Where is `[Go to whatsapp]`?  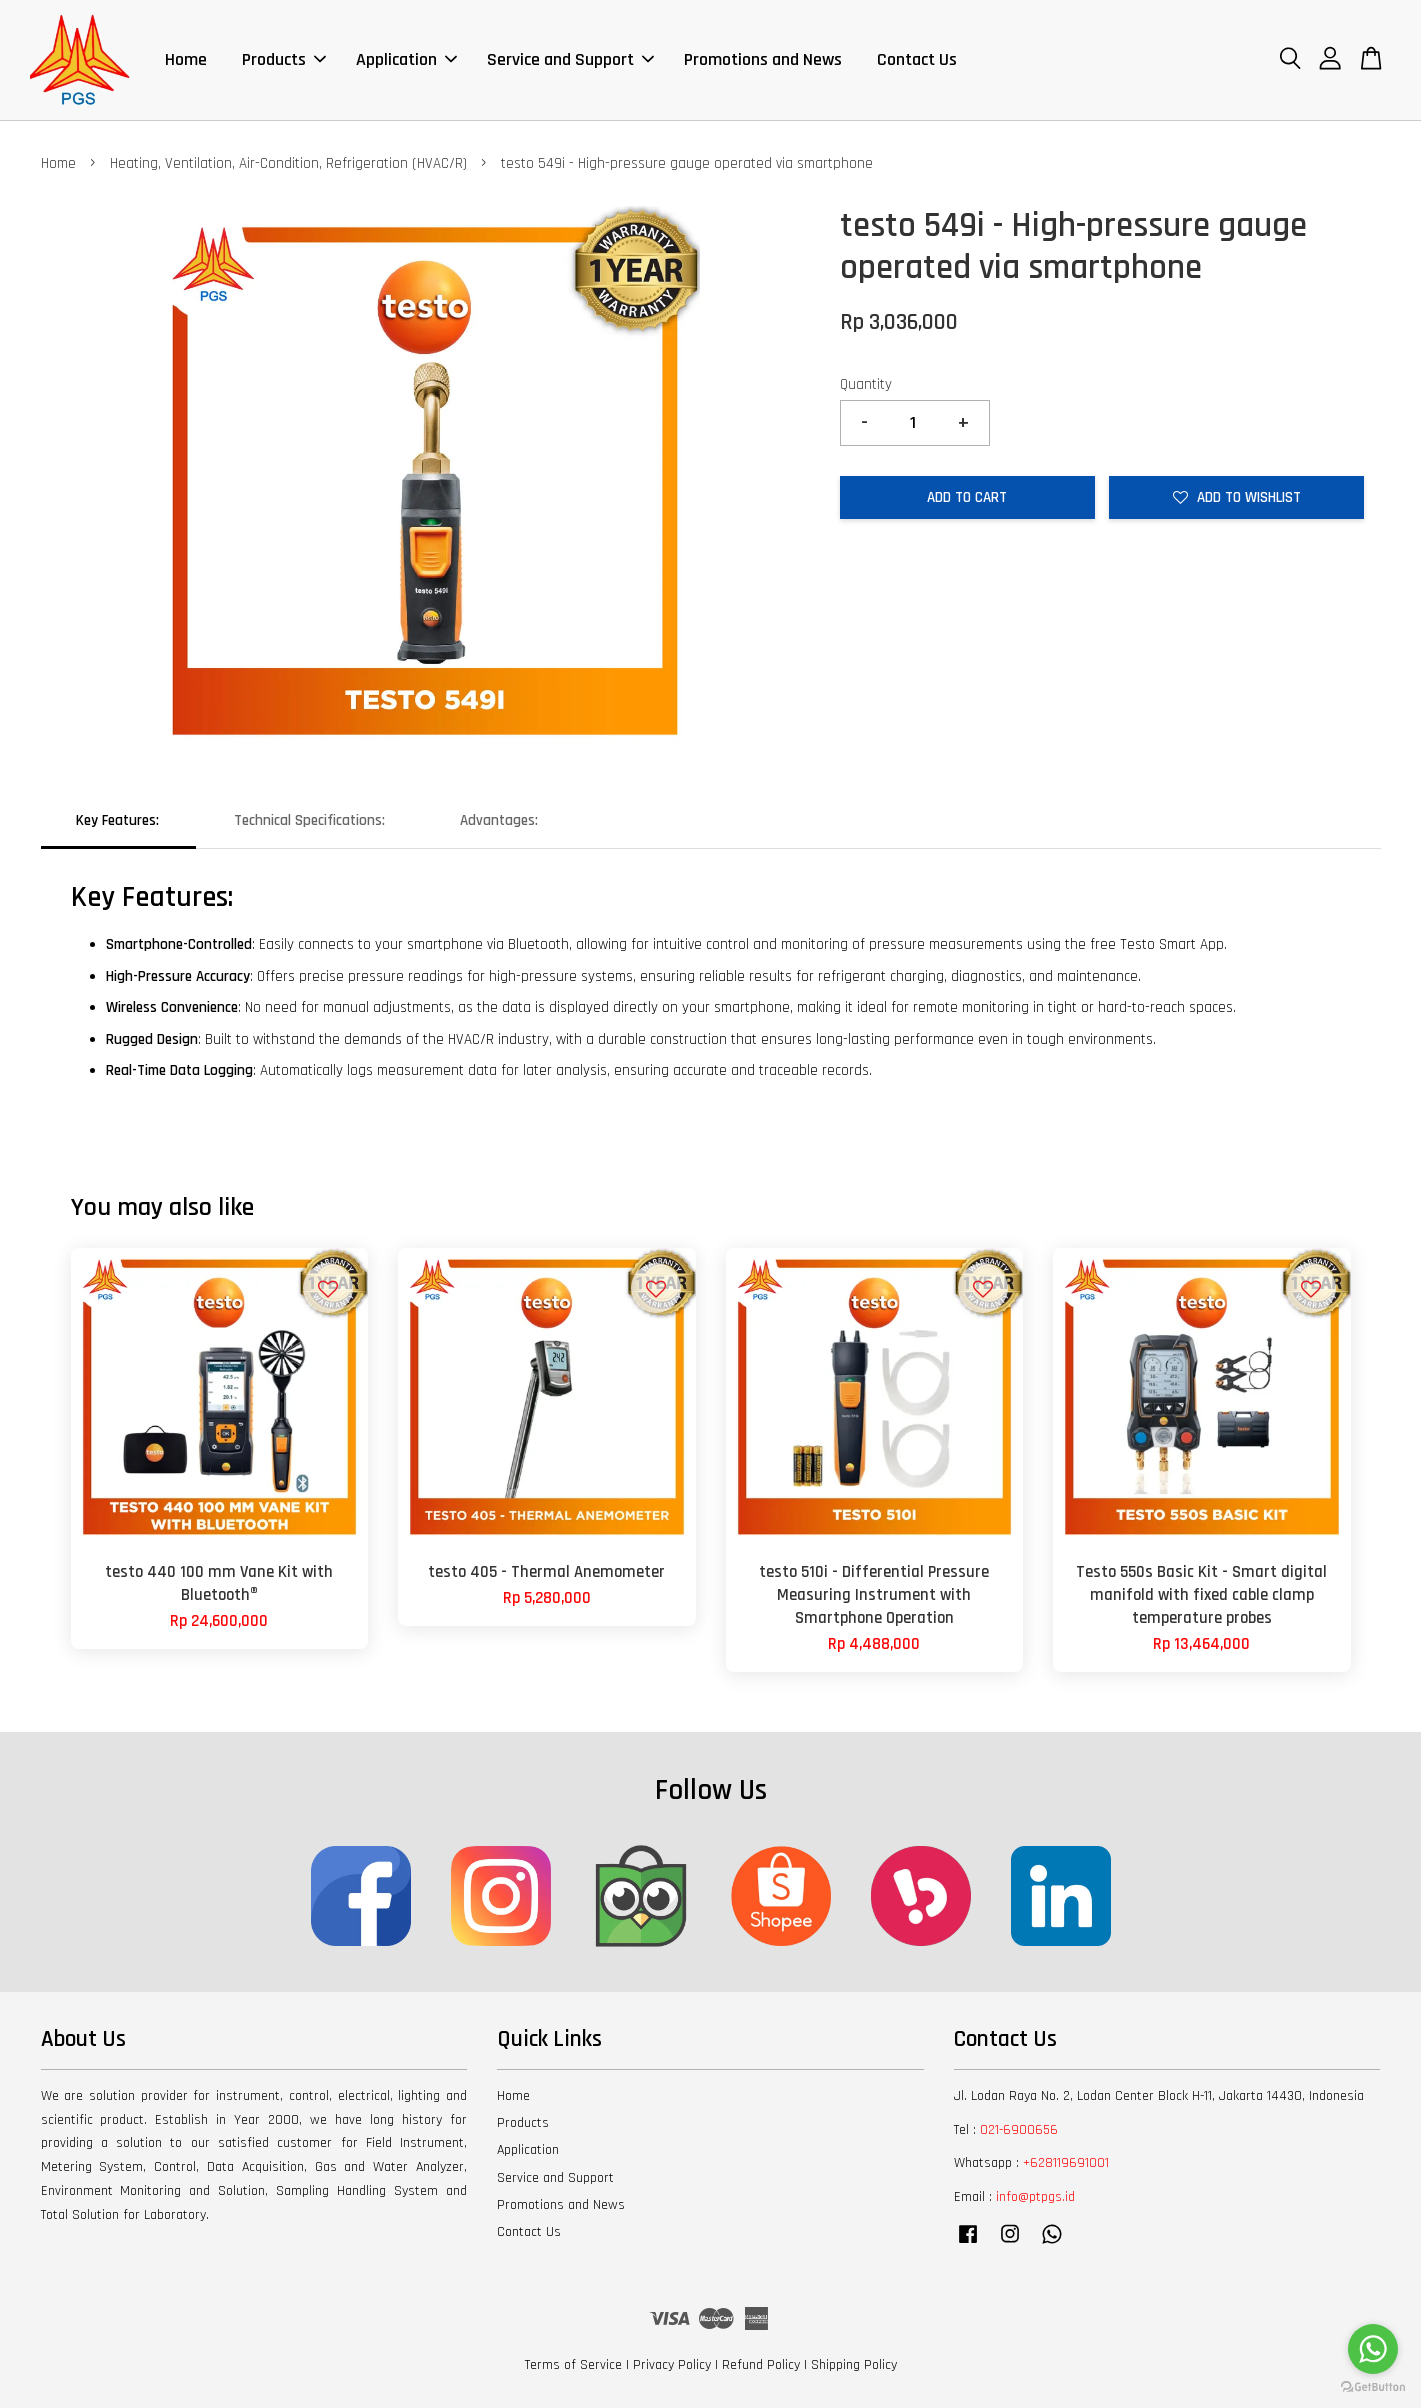
[Go to whatsapp] is located at coordinates (1373, 2349).